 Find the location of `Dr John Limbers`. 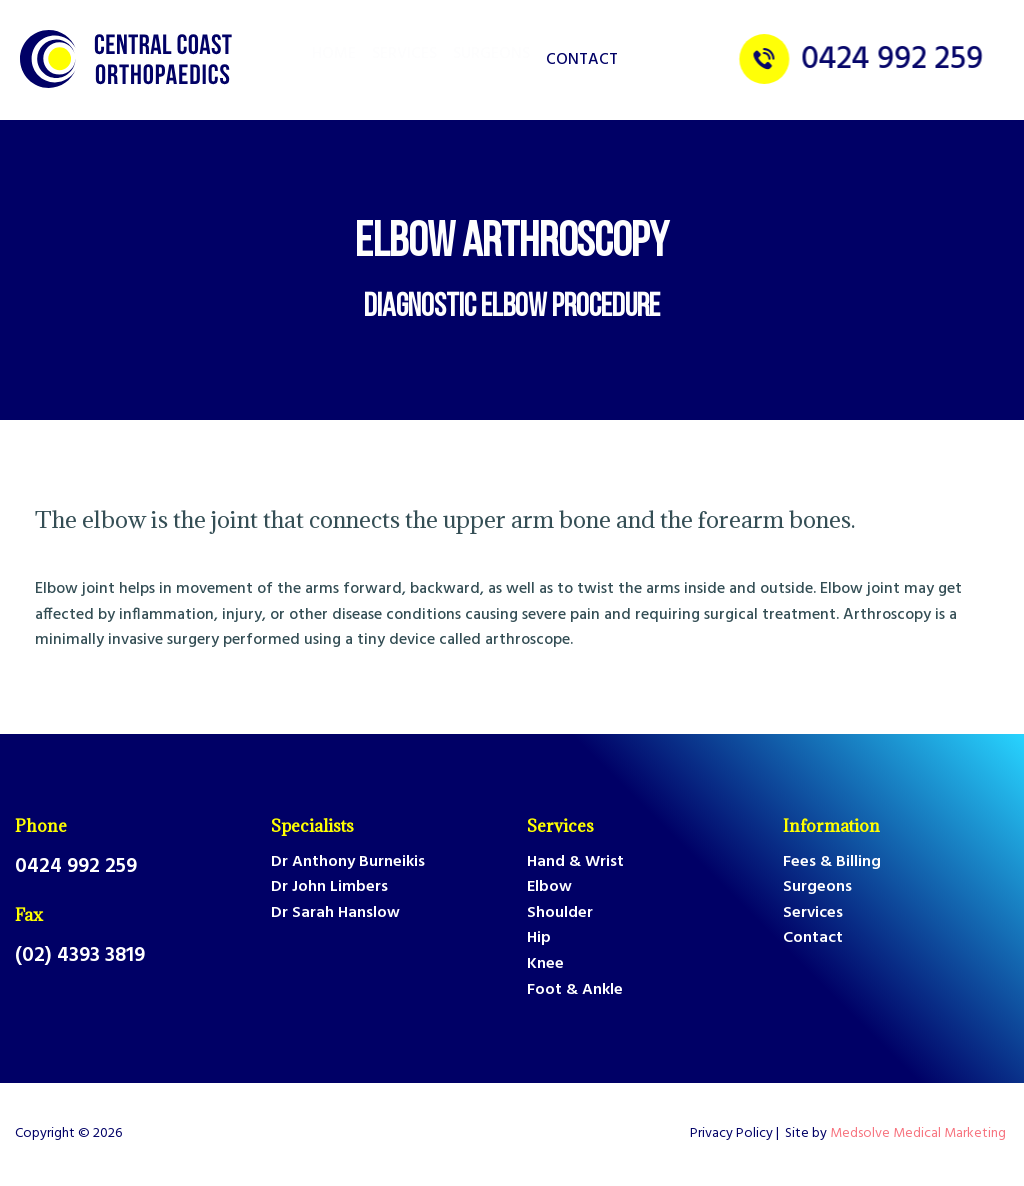

Dr John Limbers is located at coordinates (329, 887).